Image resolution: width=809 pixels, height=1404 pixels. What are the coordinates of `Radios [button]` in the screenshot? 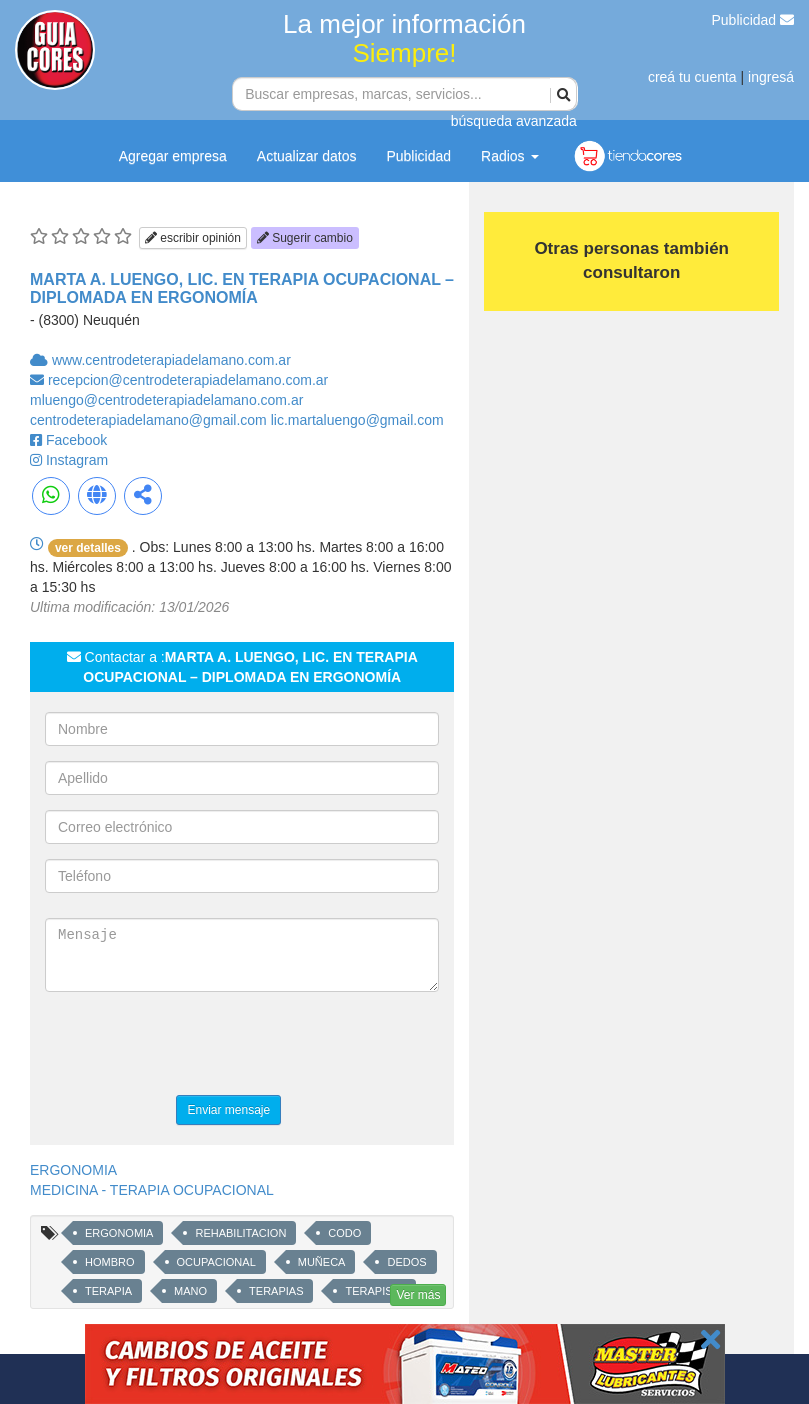 It's located at (509, 156).